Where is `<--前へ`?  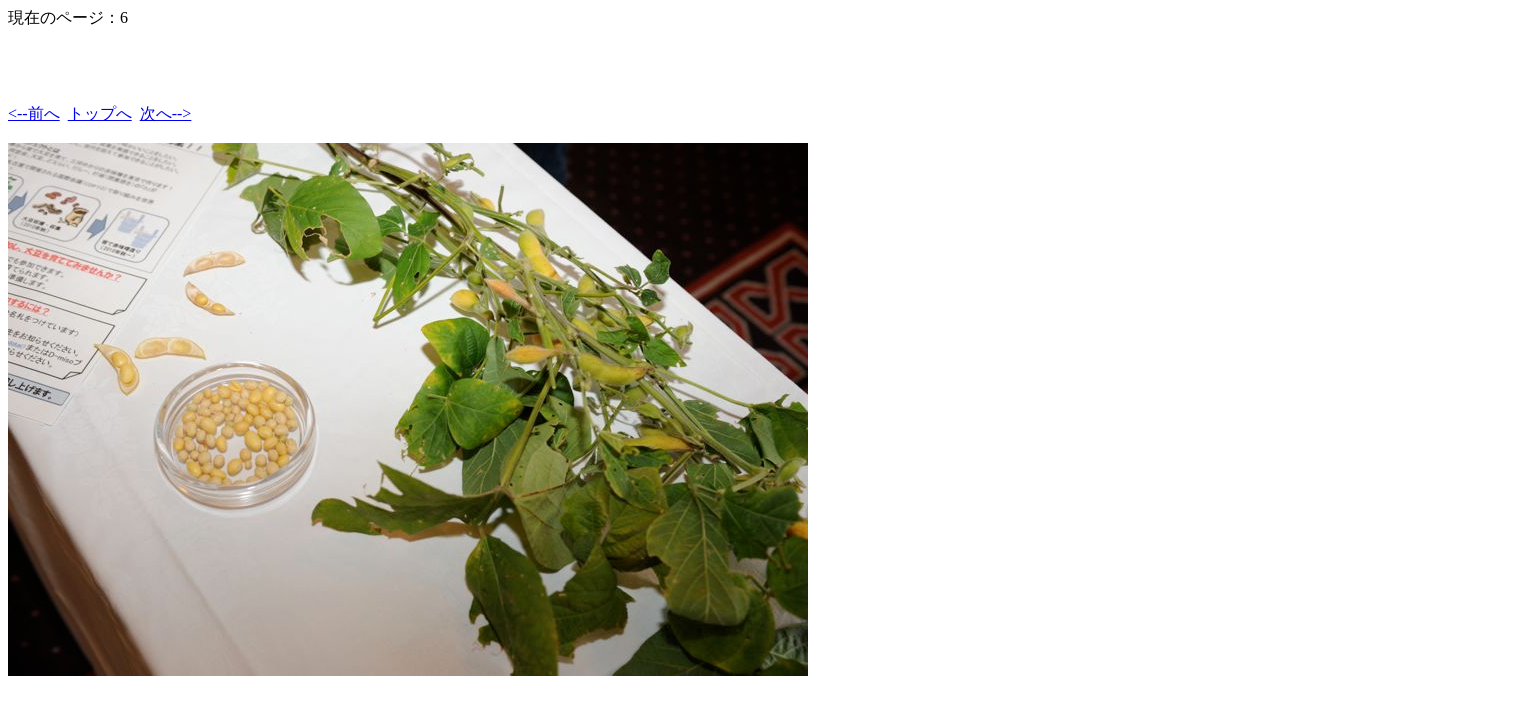
<--前へ is located at coordinates (34, 113).